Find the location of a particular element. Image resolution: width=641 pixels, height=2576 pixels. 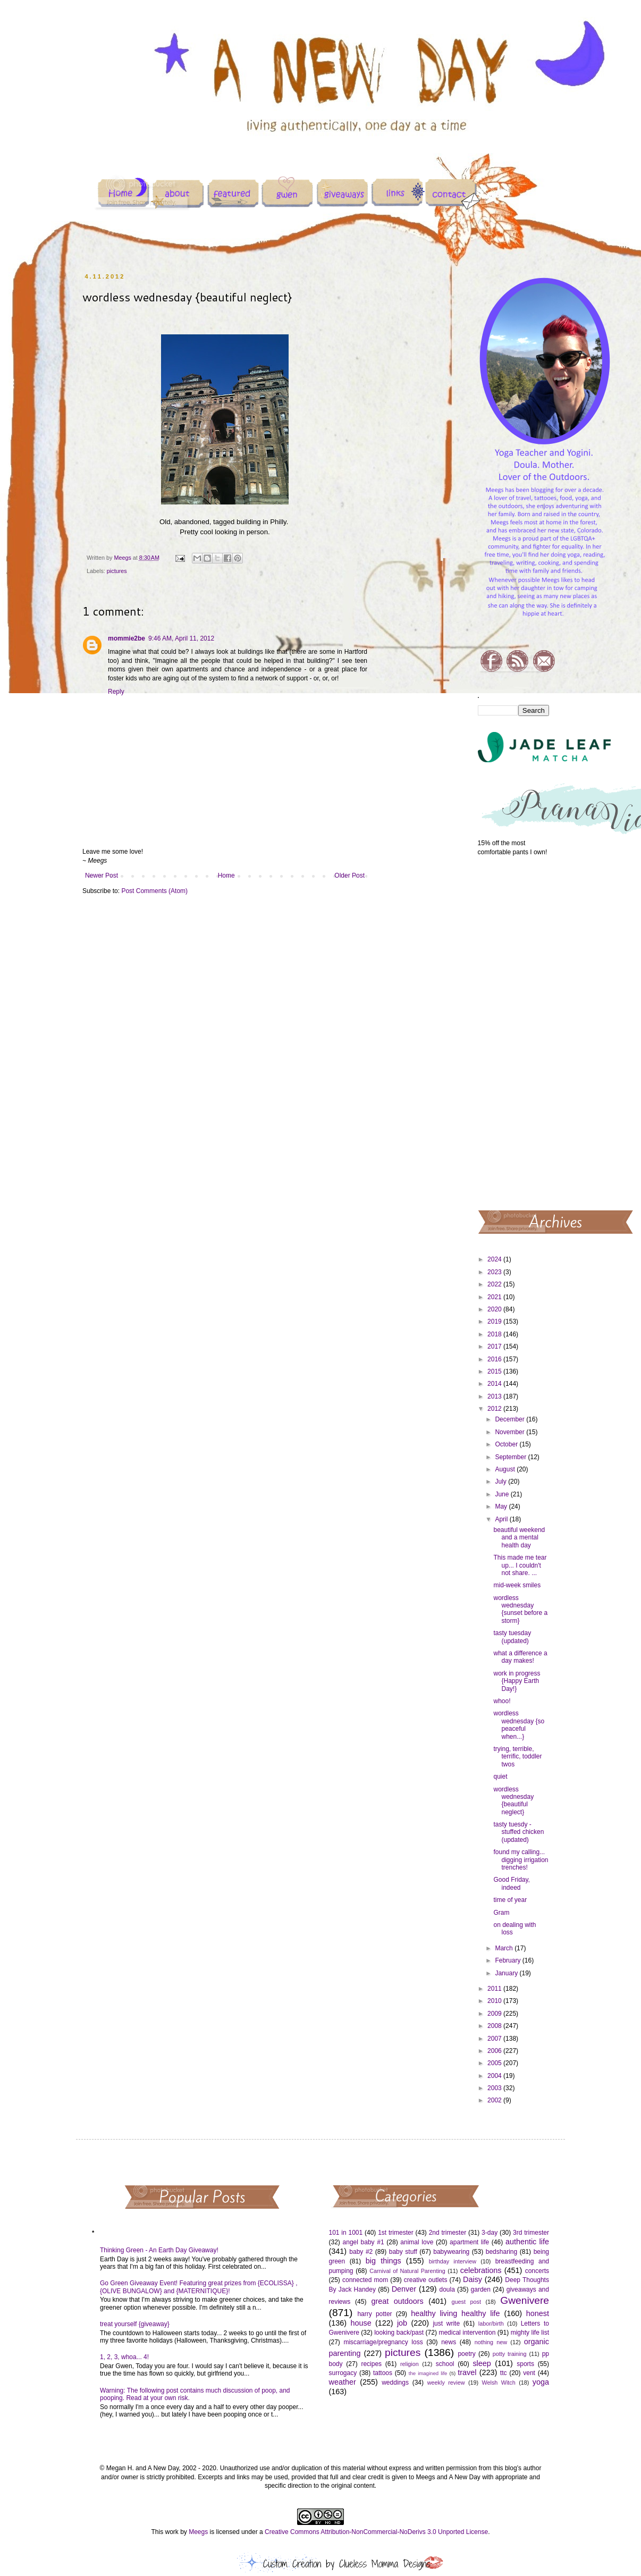

Post Comments (Atom) is located at coordinates (154, 891).